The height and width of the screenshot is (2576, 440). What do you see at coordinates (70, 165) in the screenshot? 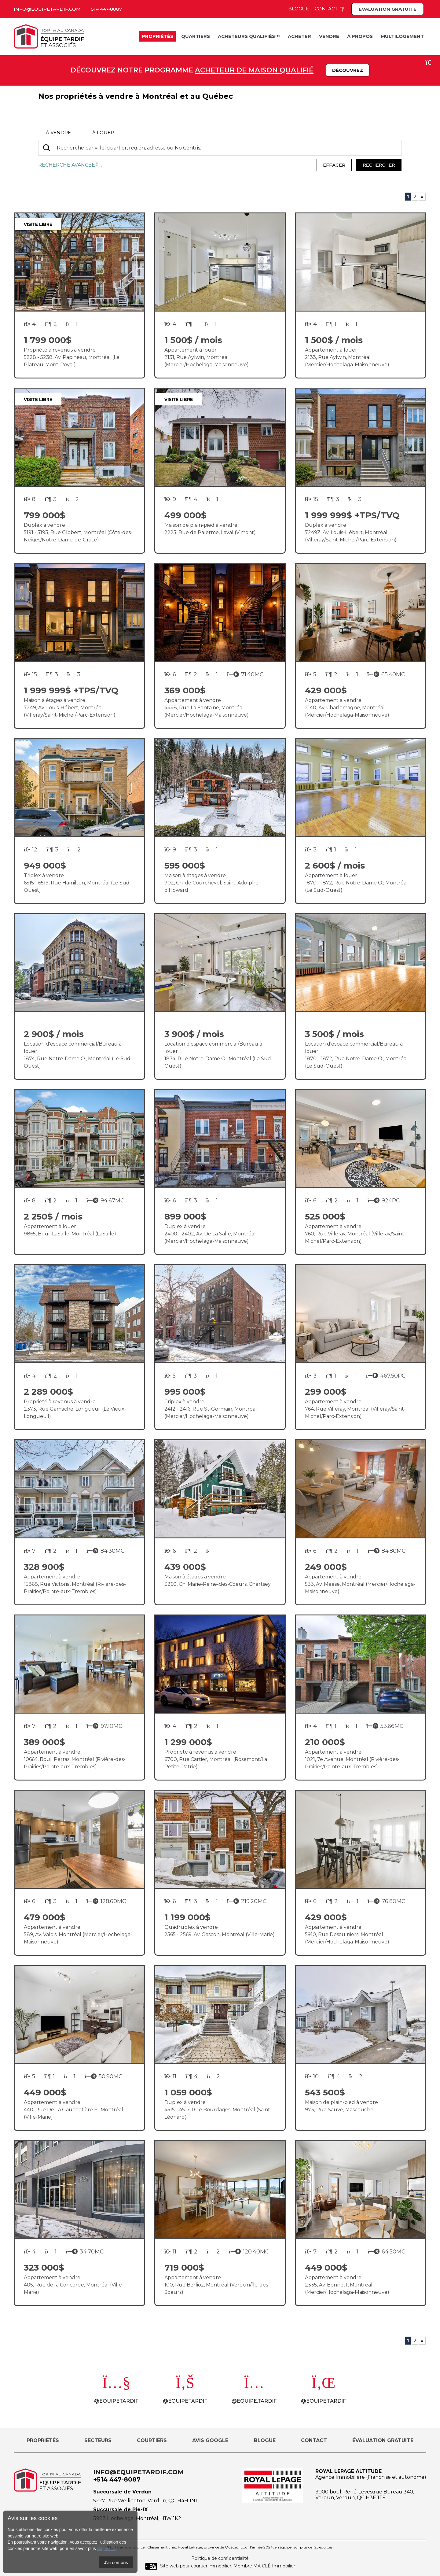
I see `Recherche avancée` at bounding box center [70, 165].